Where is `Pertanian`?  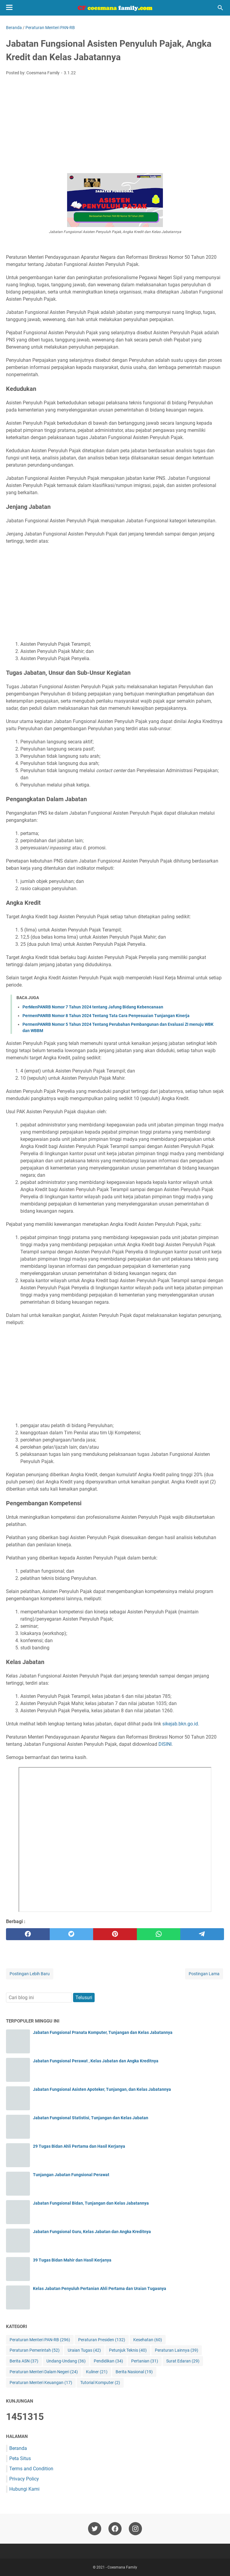 Pertanian is located at coordinates (144, 2361).